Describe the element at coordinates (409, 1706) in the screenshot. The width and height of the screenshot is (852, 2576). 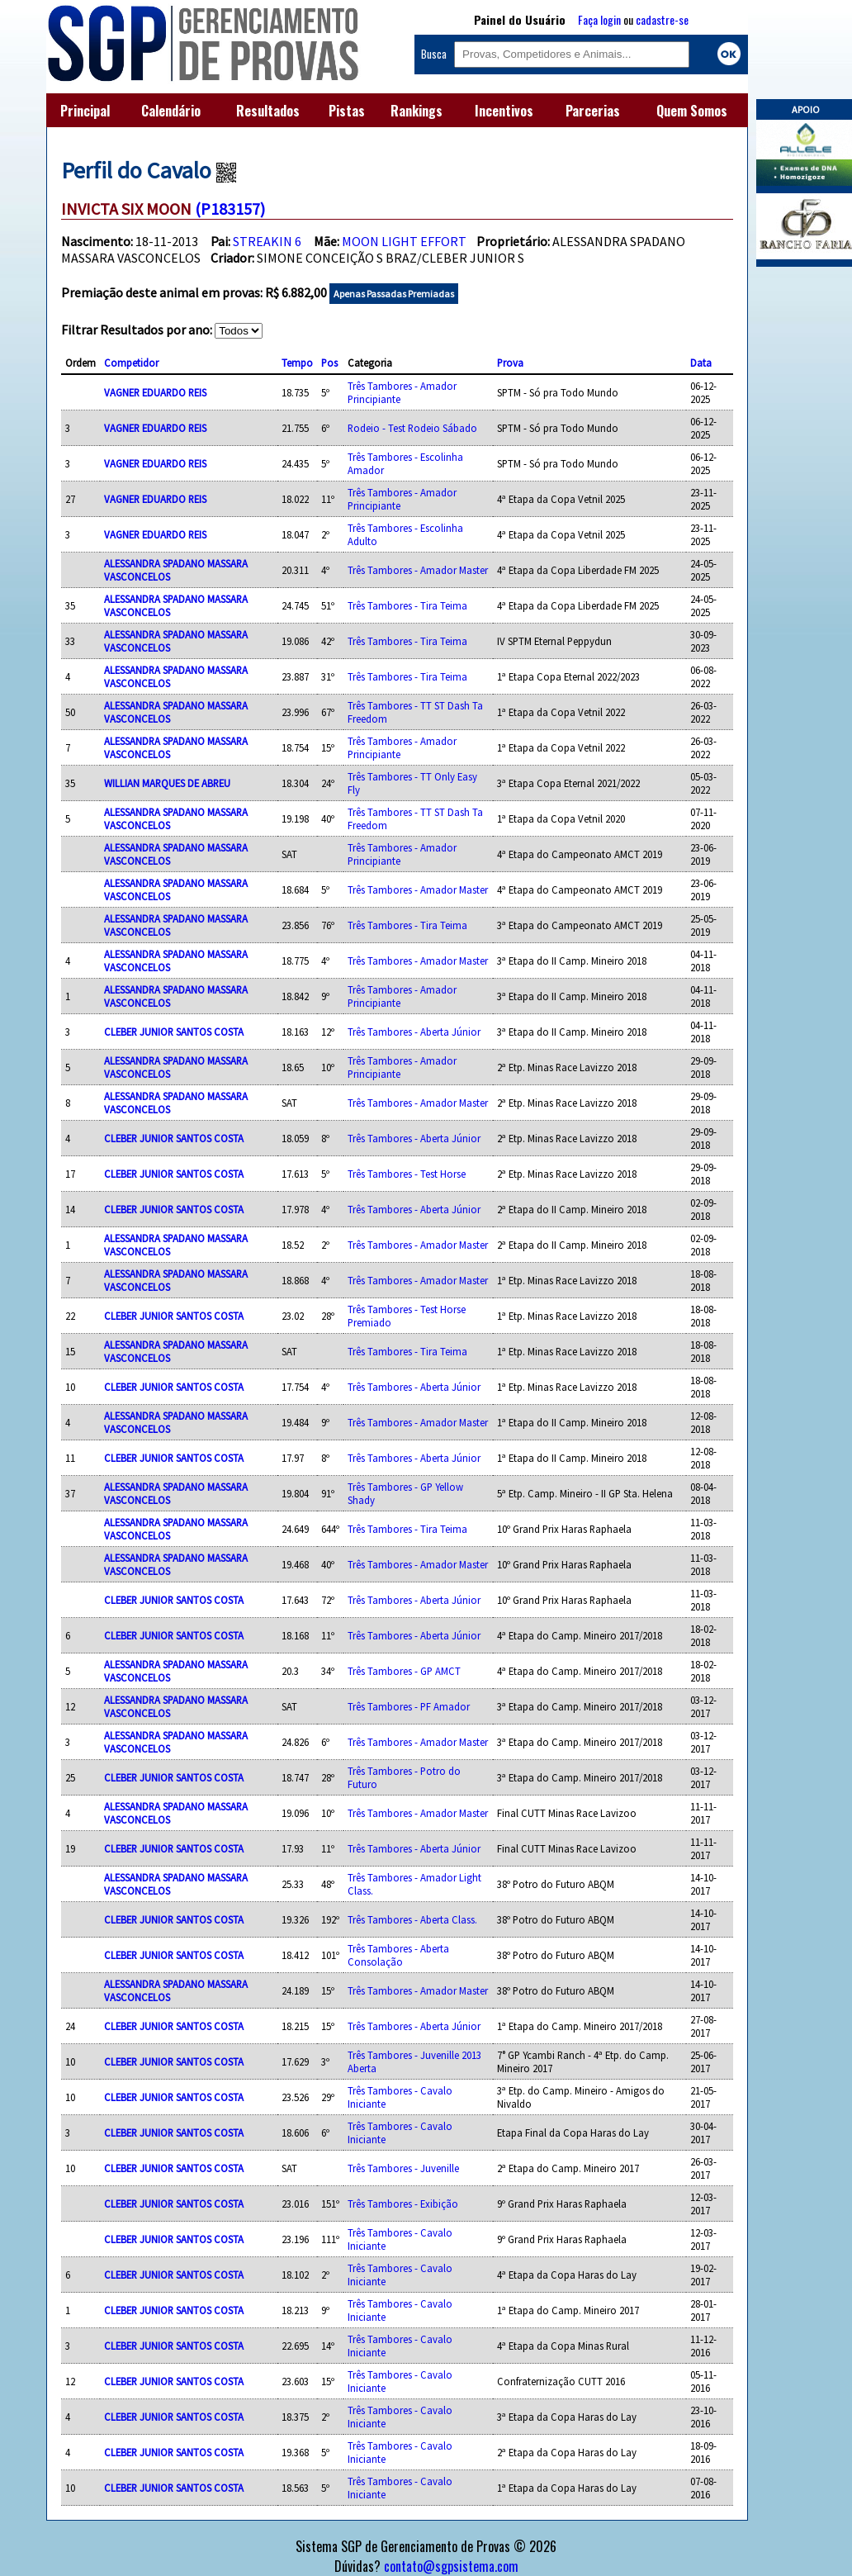
I see `Três Tambores - PF Amador` at that location.